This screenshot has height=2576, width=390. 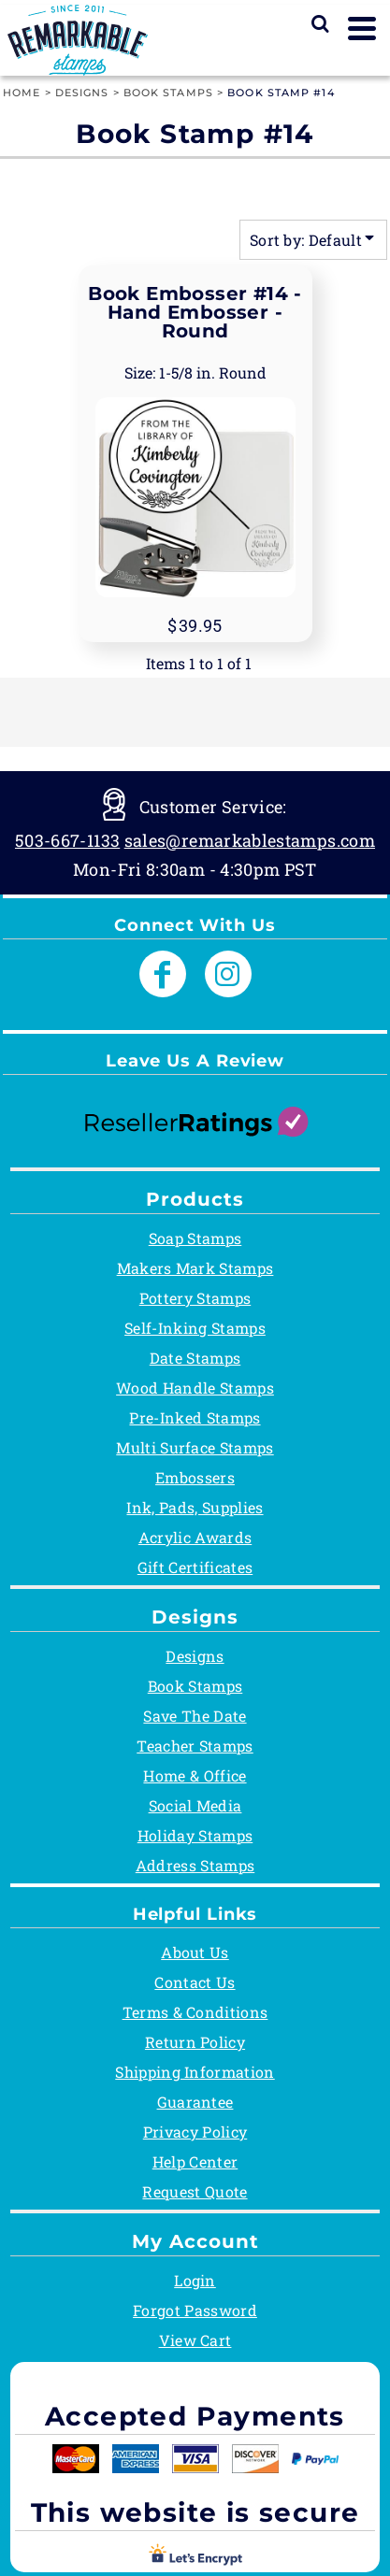 I want to click on Home, so click(x=21, y=92).